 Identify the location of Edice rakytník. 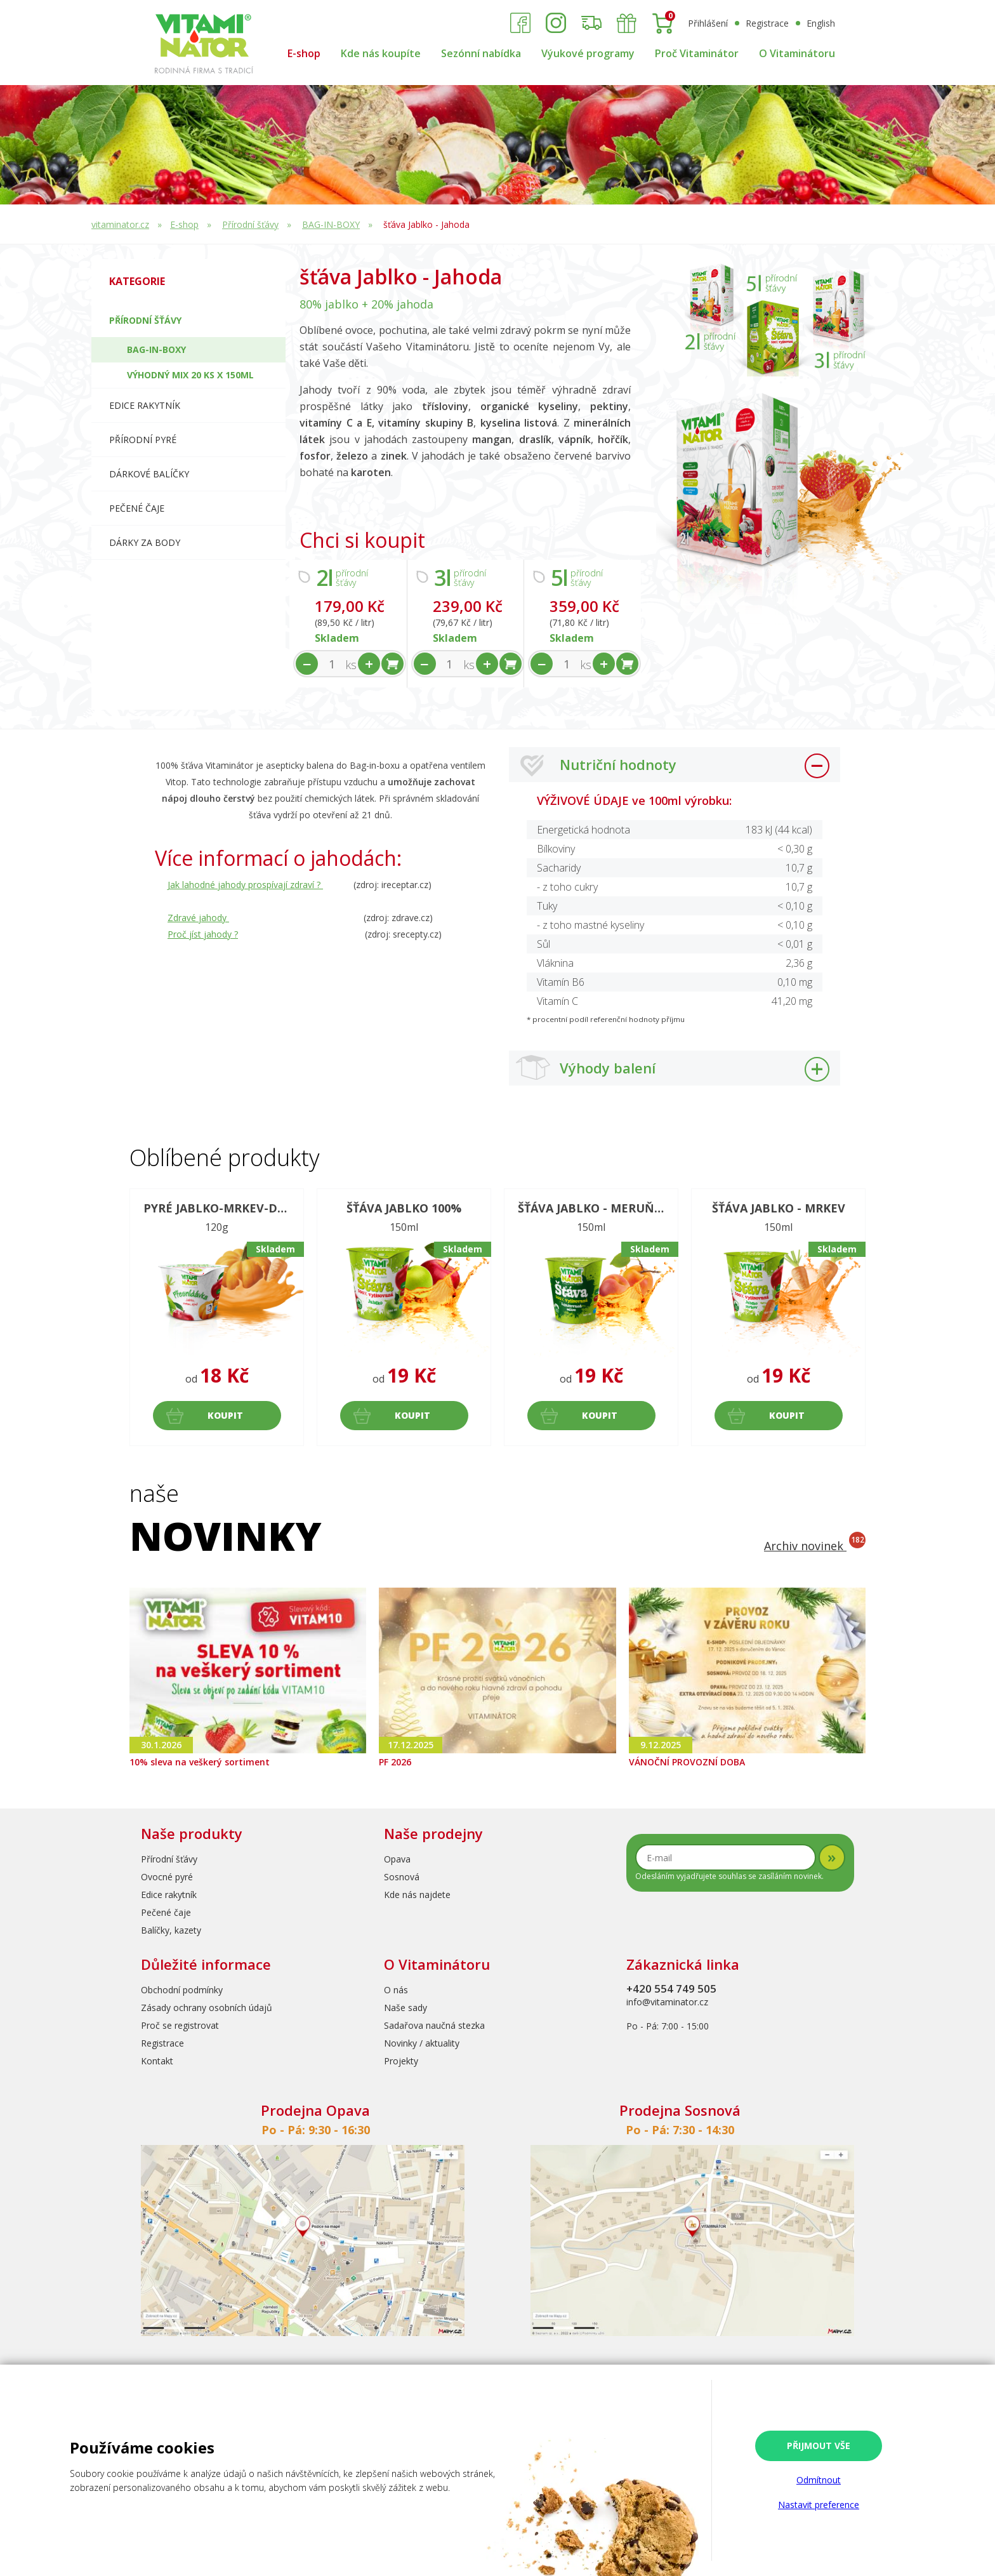
(169, 1895).